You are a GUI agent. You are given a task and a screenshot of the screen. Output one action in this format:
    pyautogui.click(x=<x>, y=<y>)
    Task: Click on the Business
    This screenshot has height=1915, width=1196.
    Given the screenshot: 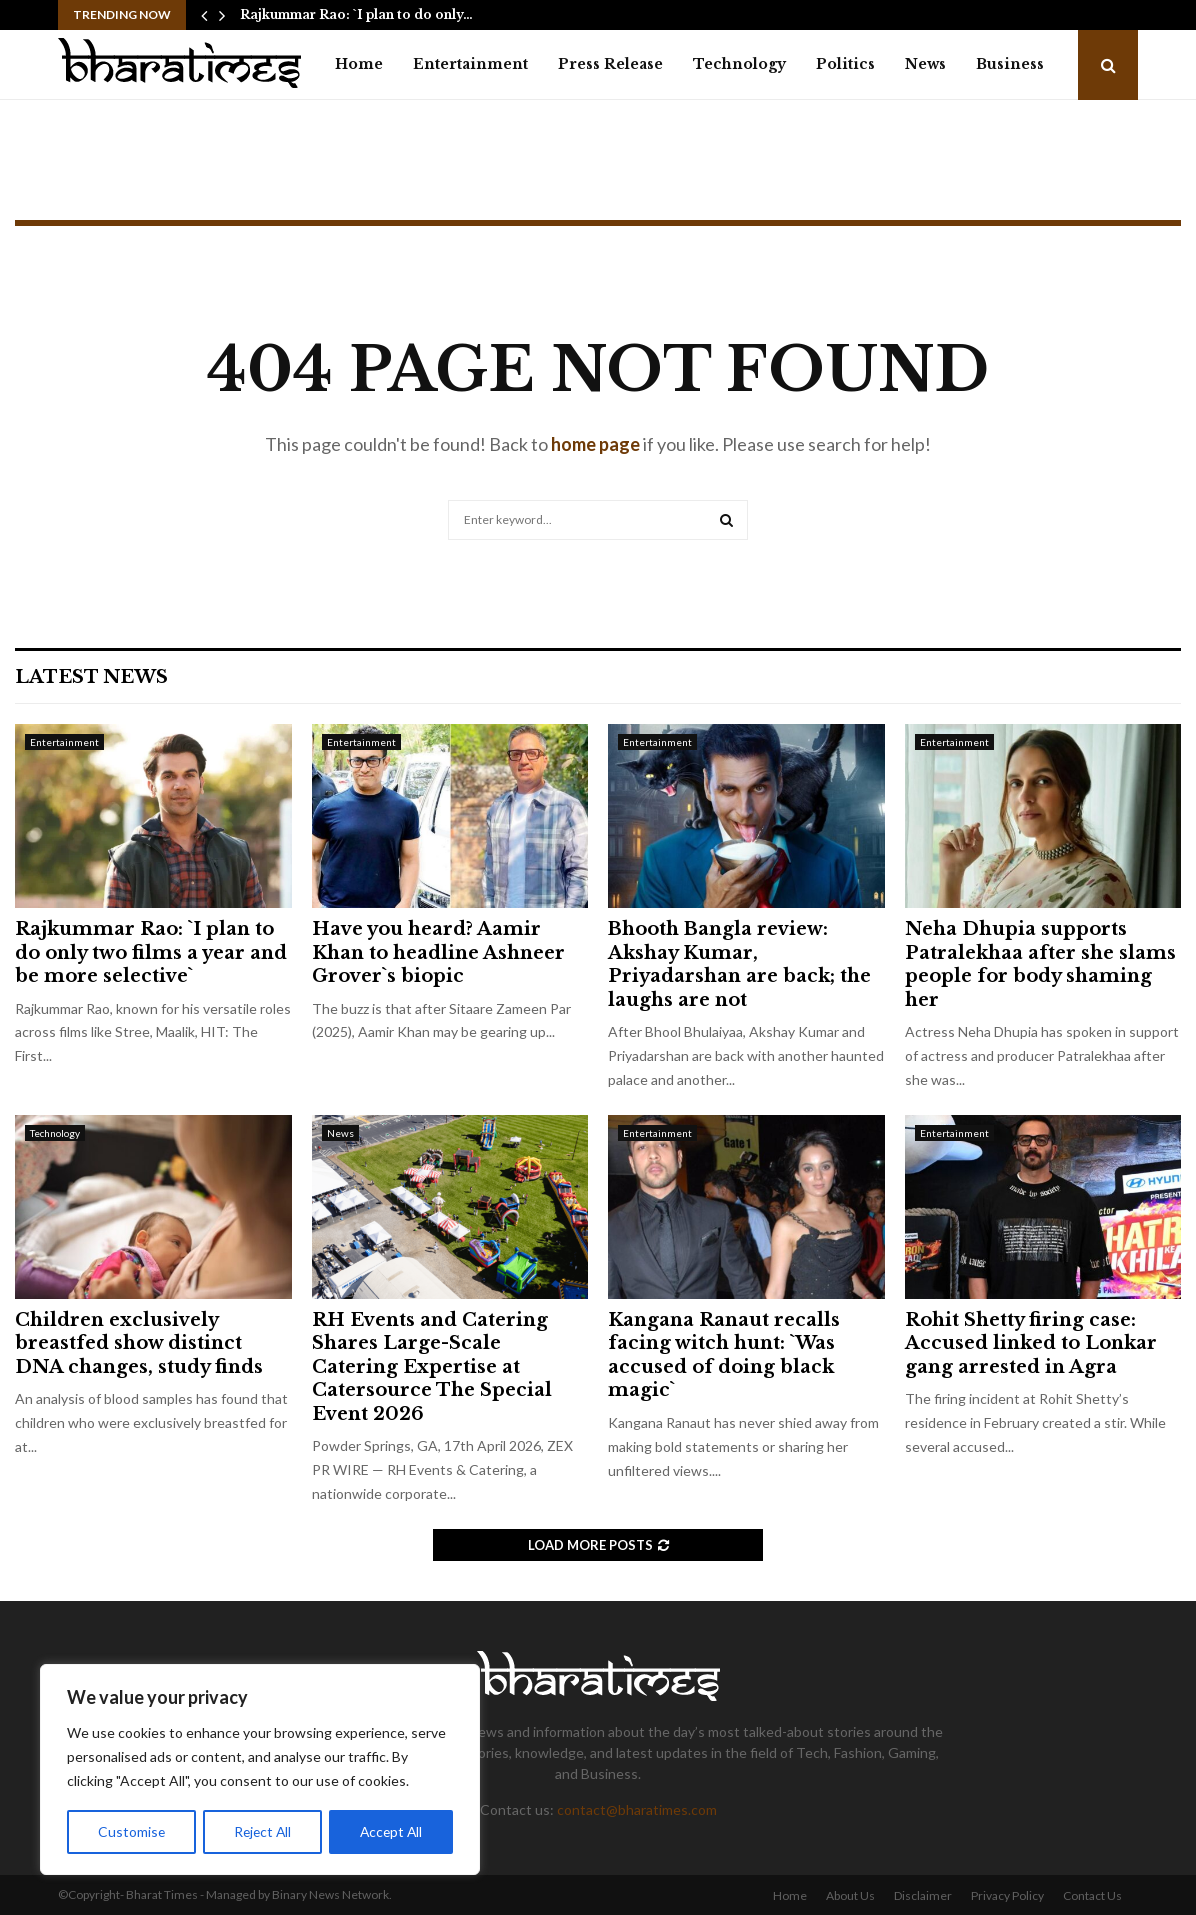 What is the action you would take?
    pyautogui.click(x=1010, y=64)
    